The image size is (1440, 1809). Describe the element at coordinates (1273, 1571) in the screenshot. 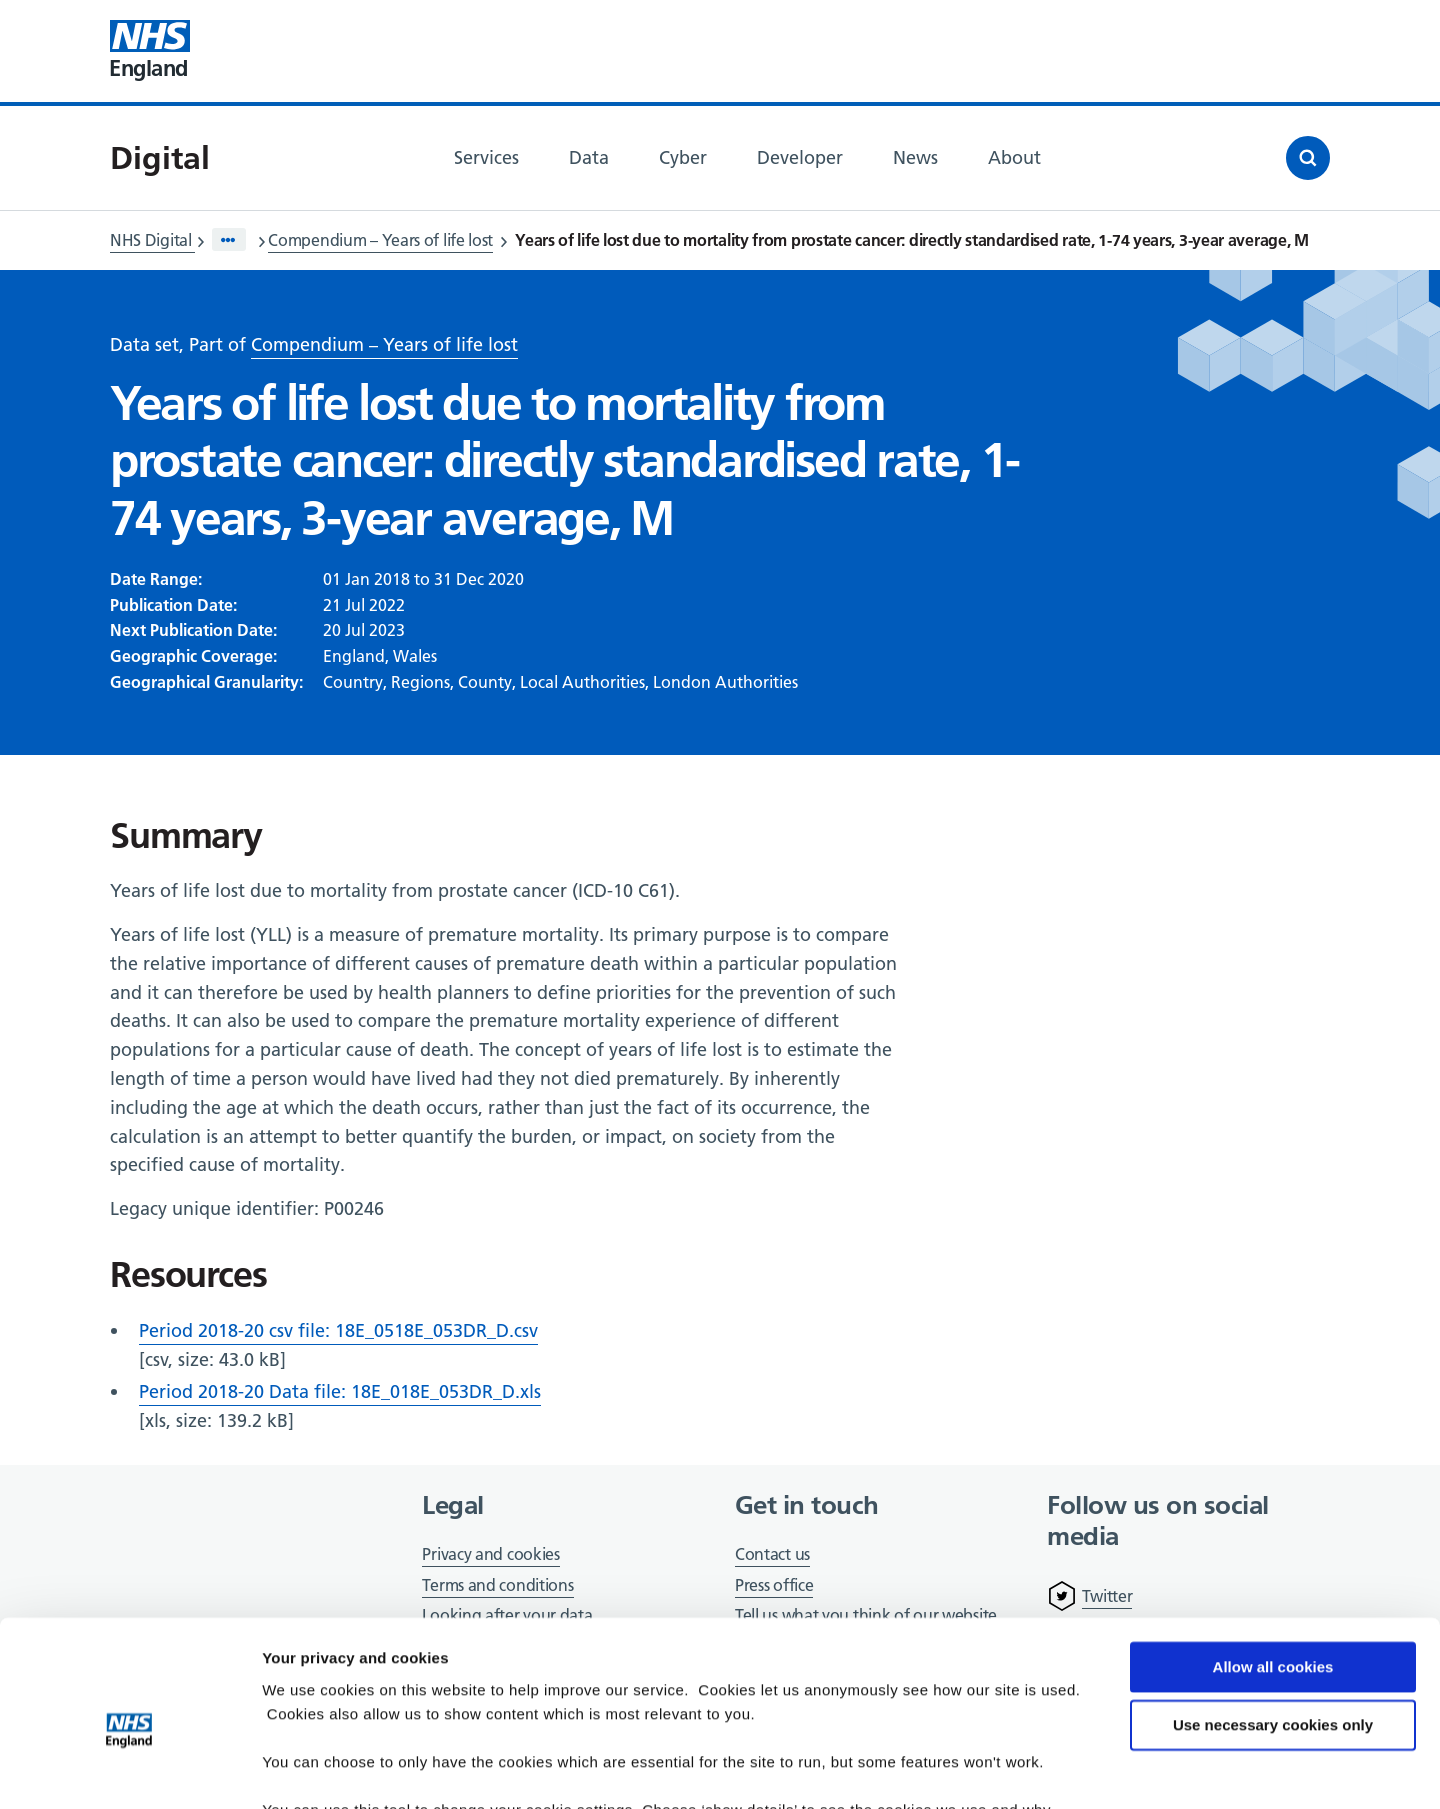

I see `Allow all cookies` at that location.